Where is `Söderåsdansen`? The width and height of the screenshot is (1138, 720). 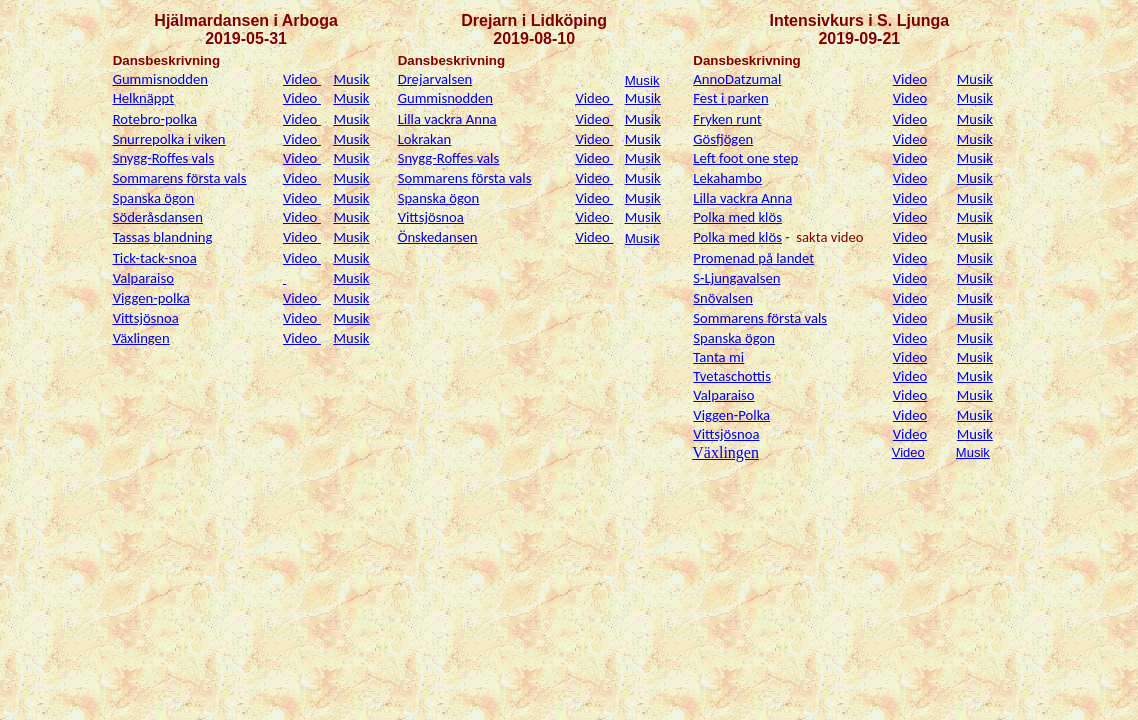
Söderåsdansen is located at coordinates (158, 217).